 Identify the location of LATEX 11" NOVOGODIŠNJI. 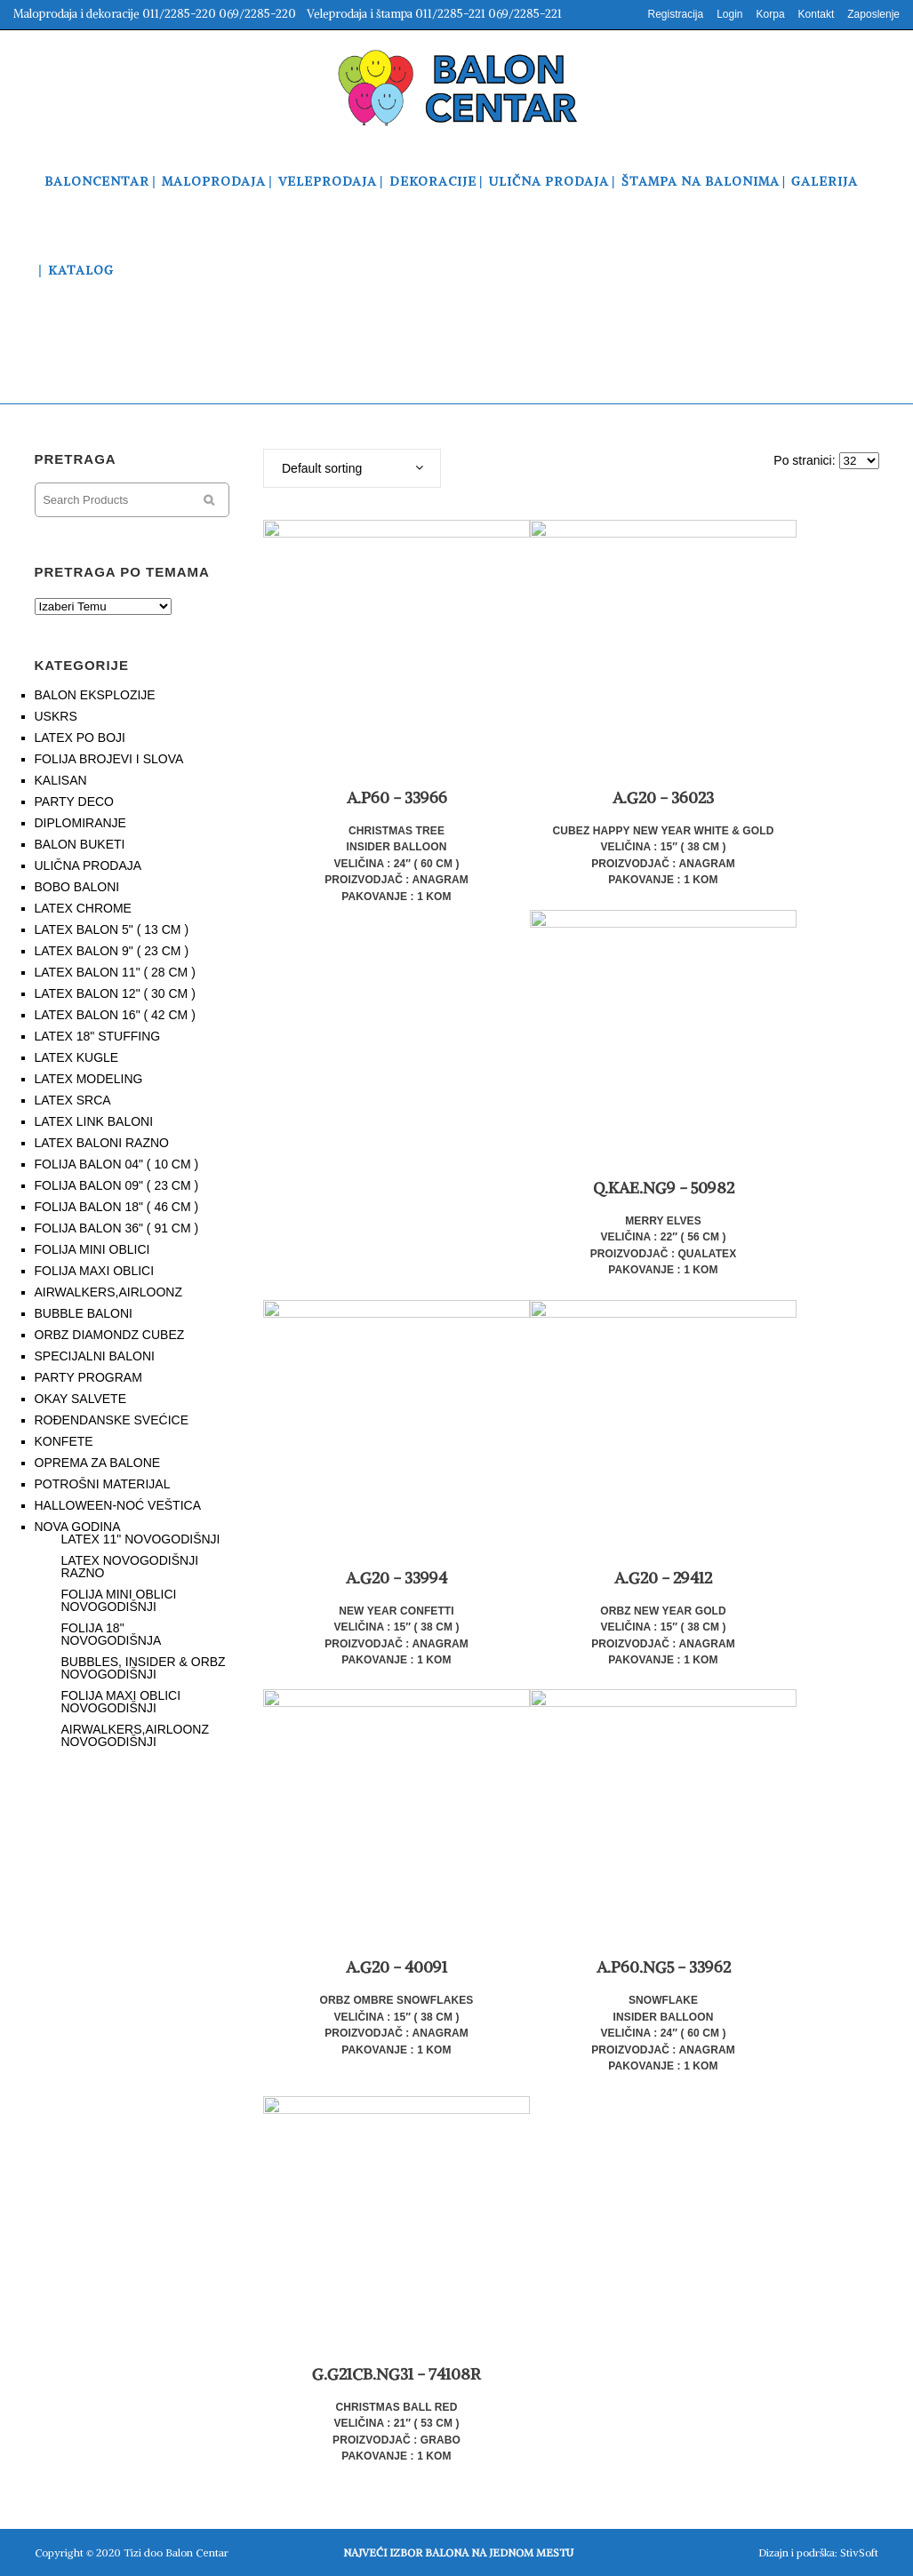
(140, 1539).